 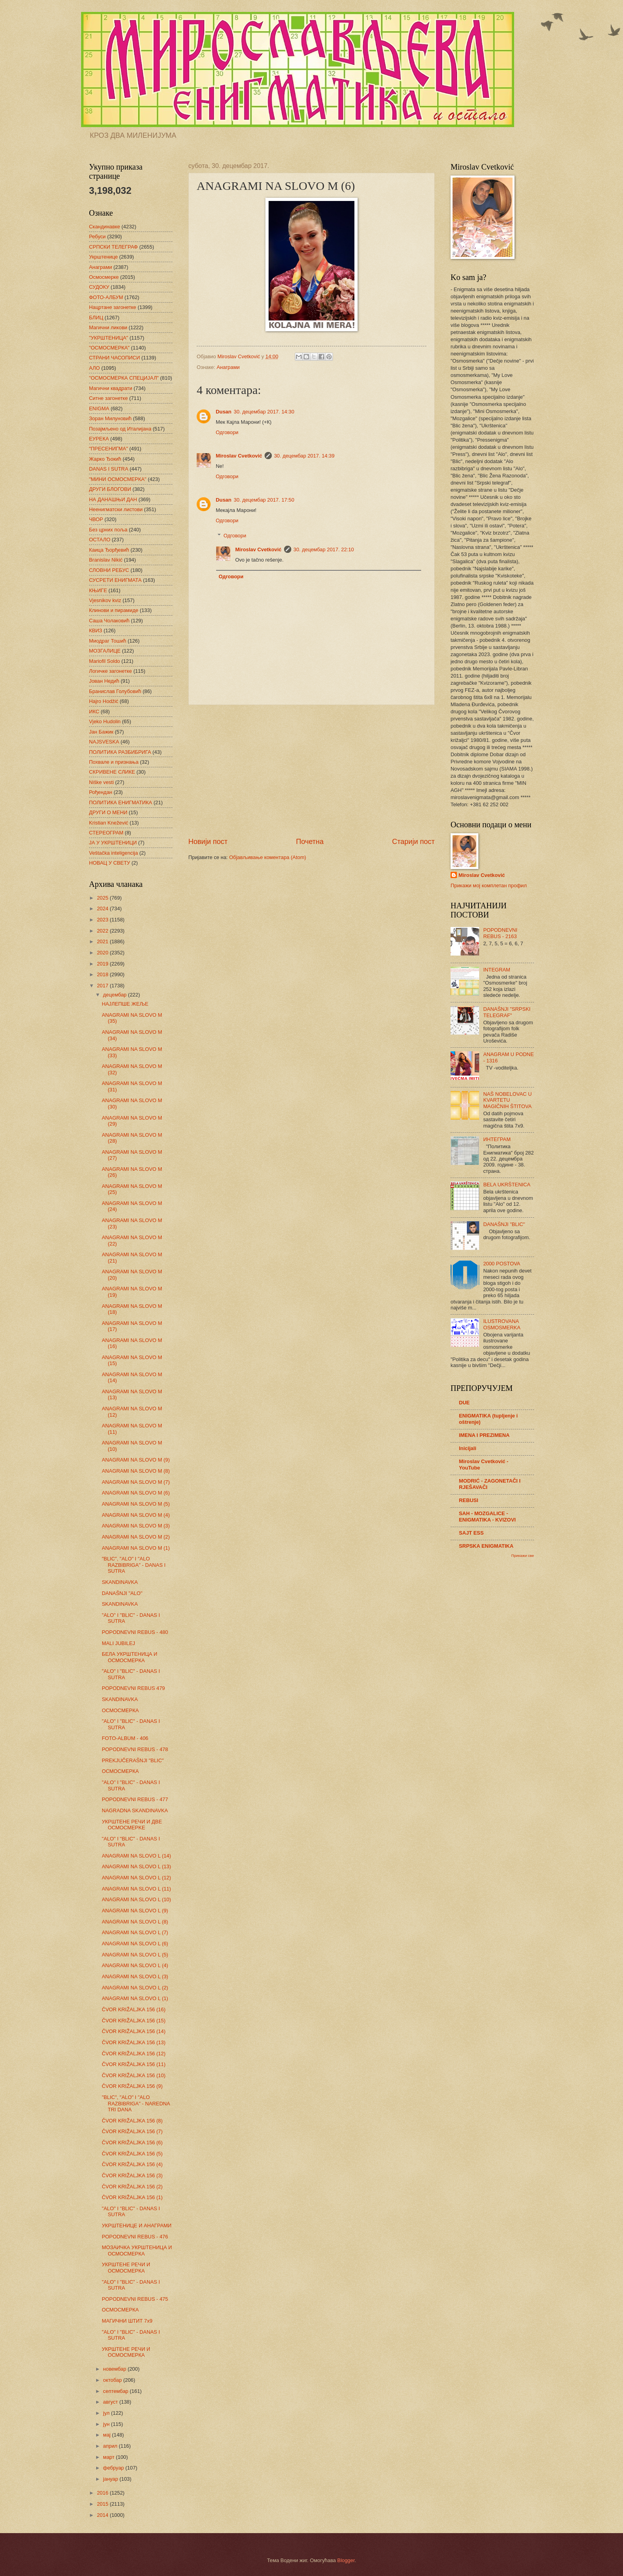 I want to click on ФОТО-АЛБУМ, so click(x=106, y=297).